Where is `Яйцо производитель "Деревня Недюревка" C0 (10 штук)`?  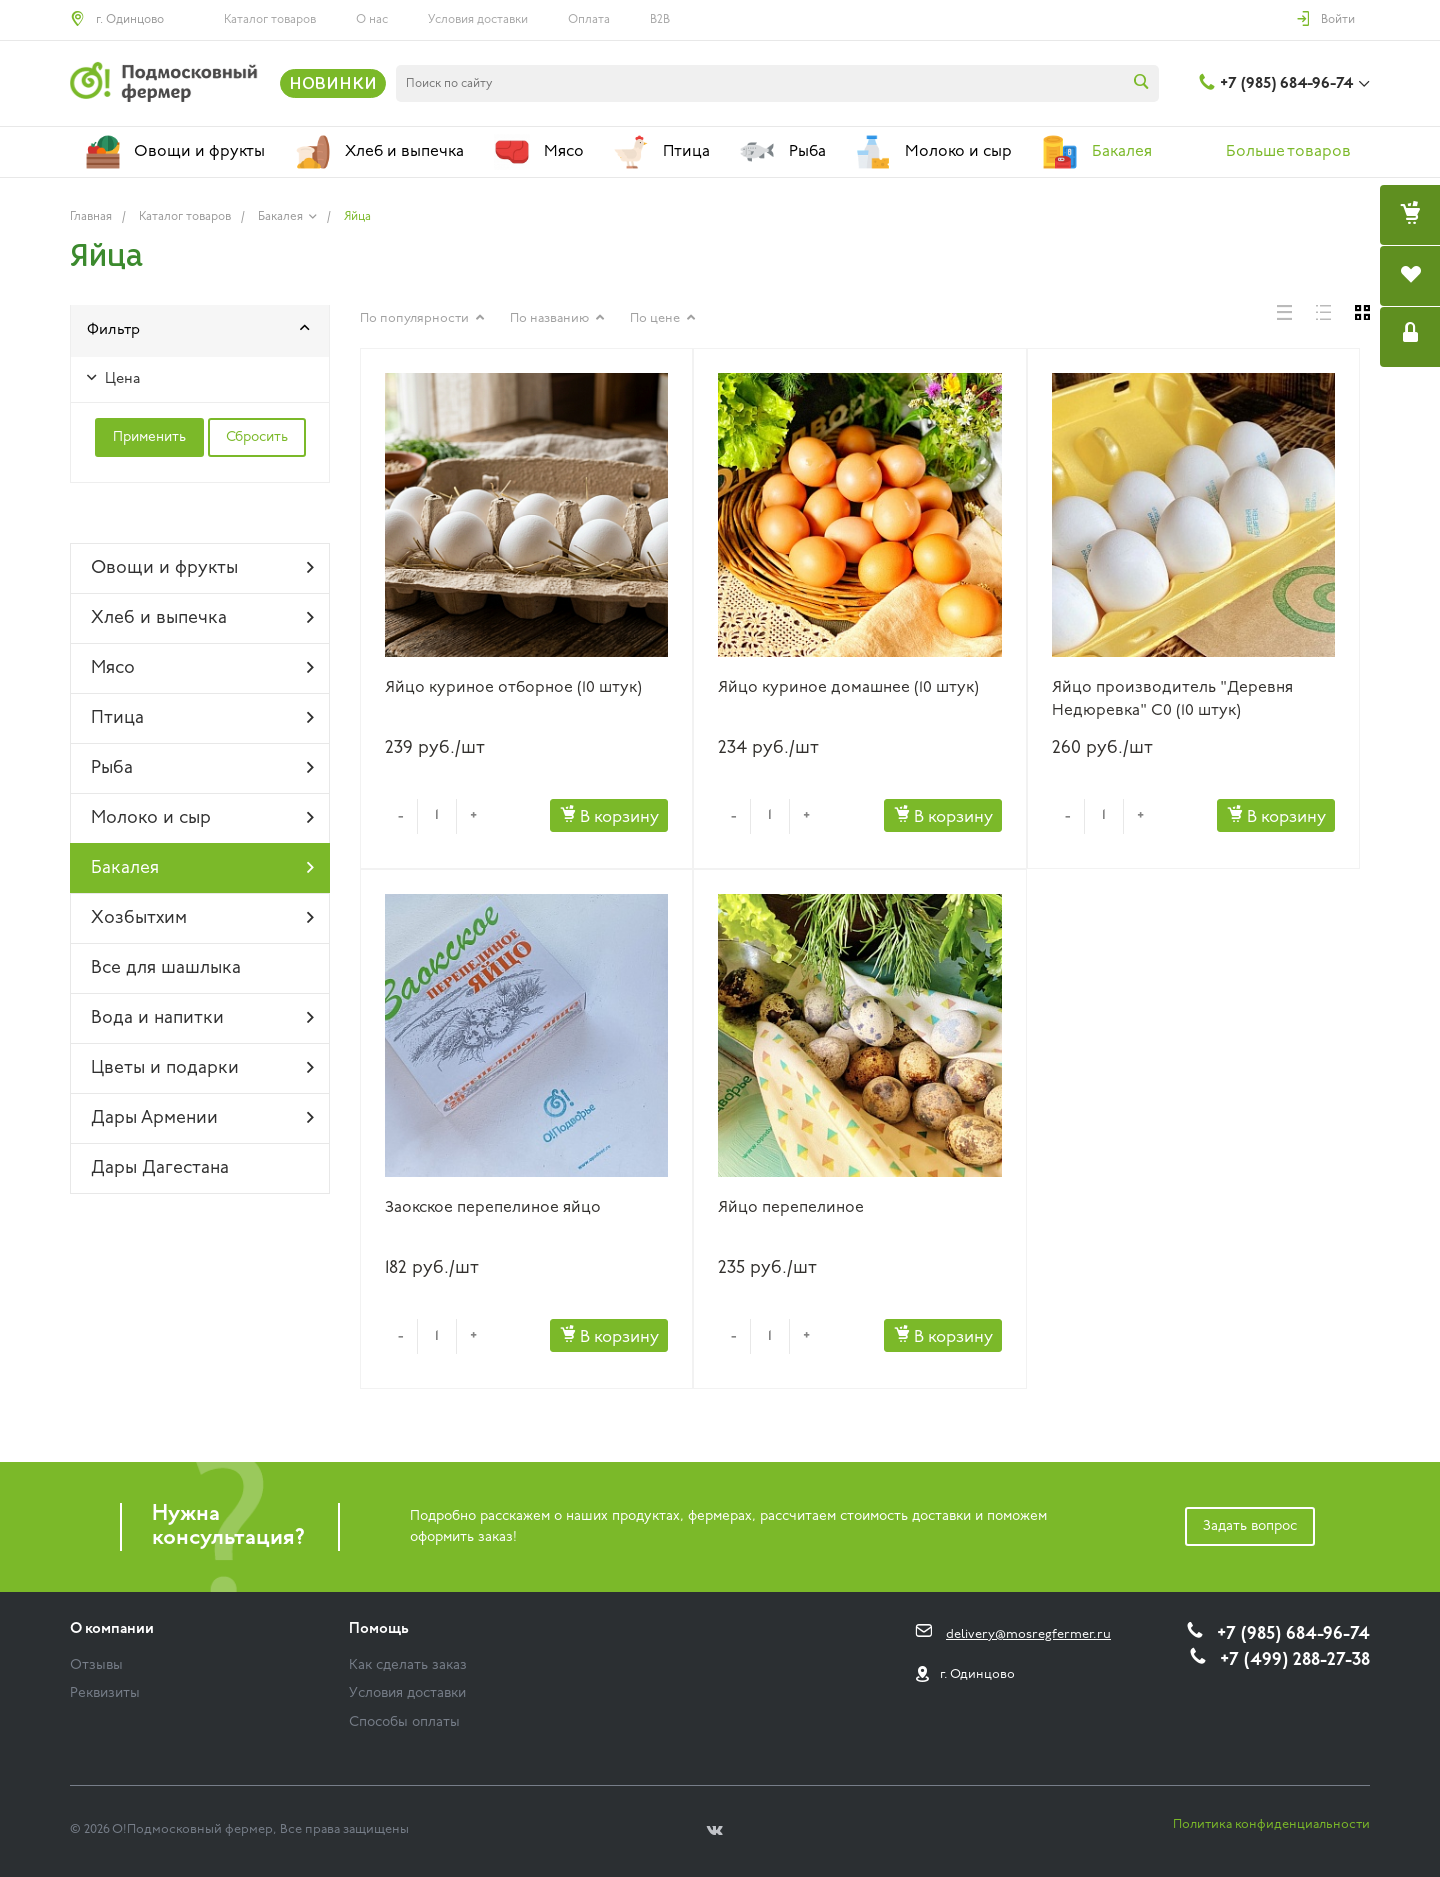
Яйцо производитель "Деревня Недюревка" C0 (10 штук) is located at coordinates (1172, 699).